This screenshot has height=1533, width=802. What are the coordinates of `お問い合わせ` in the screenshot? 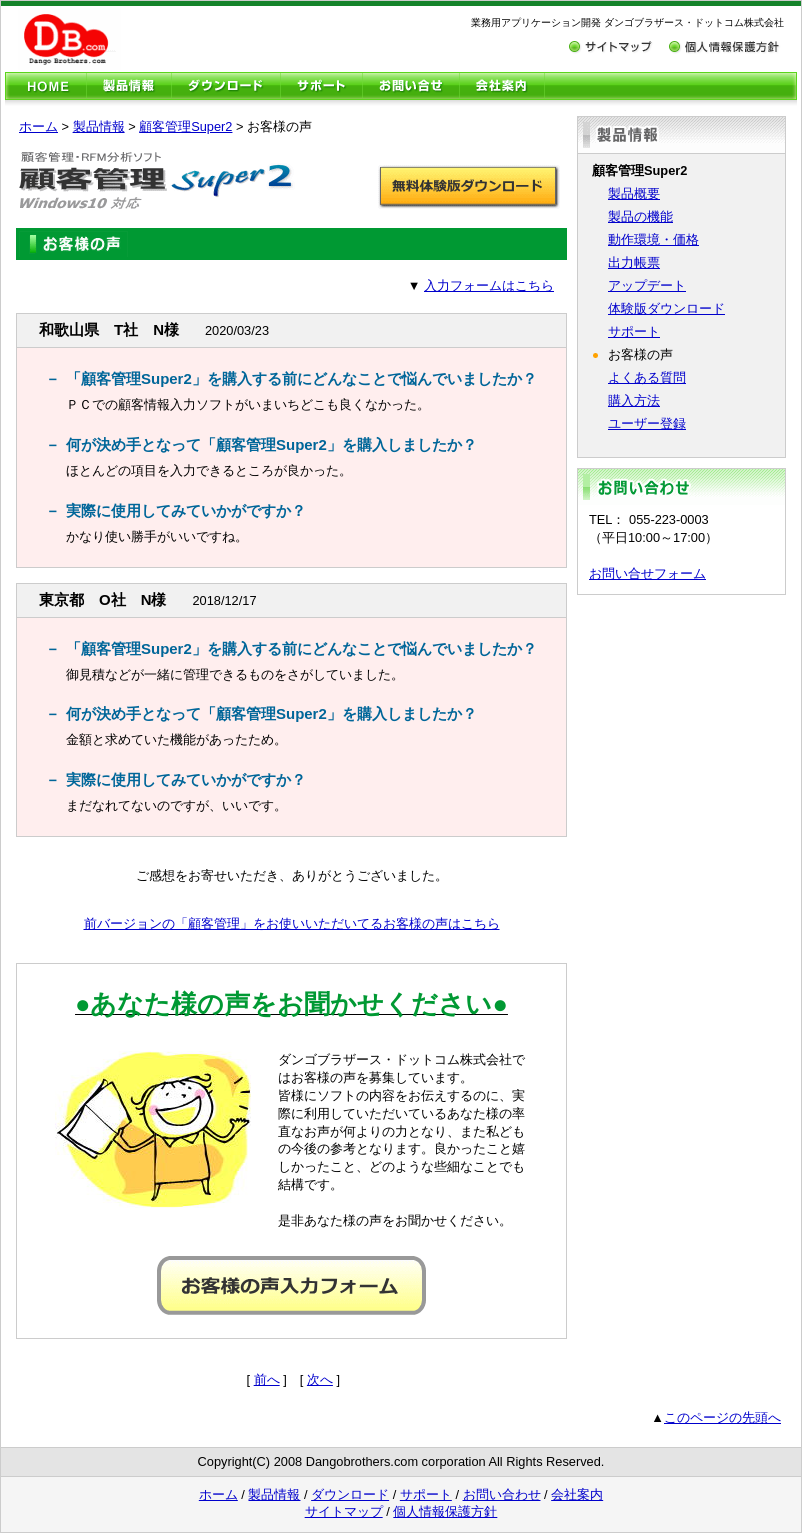 It's located at (502, 1494).